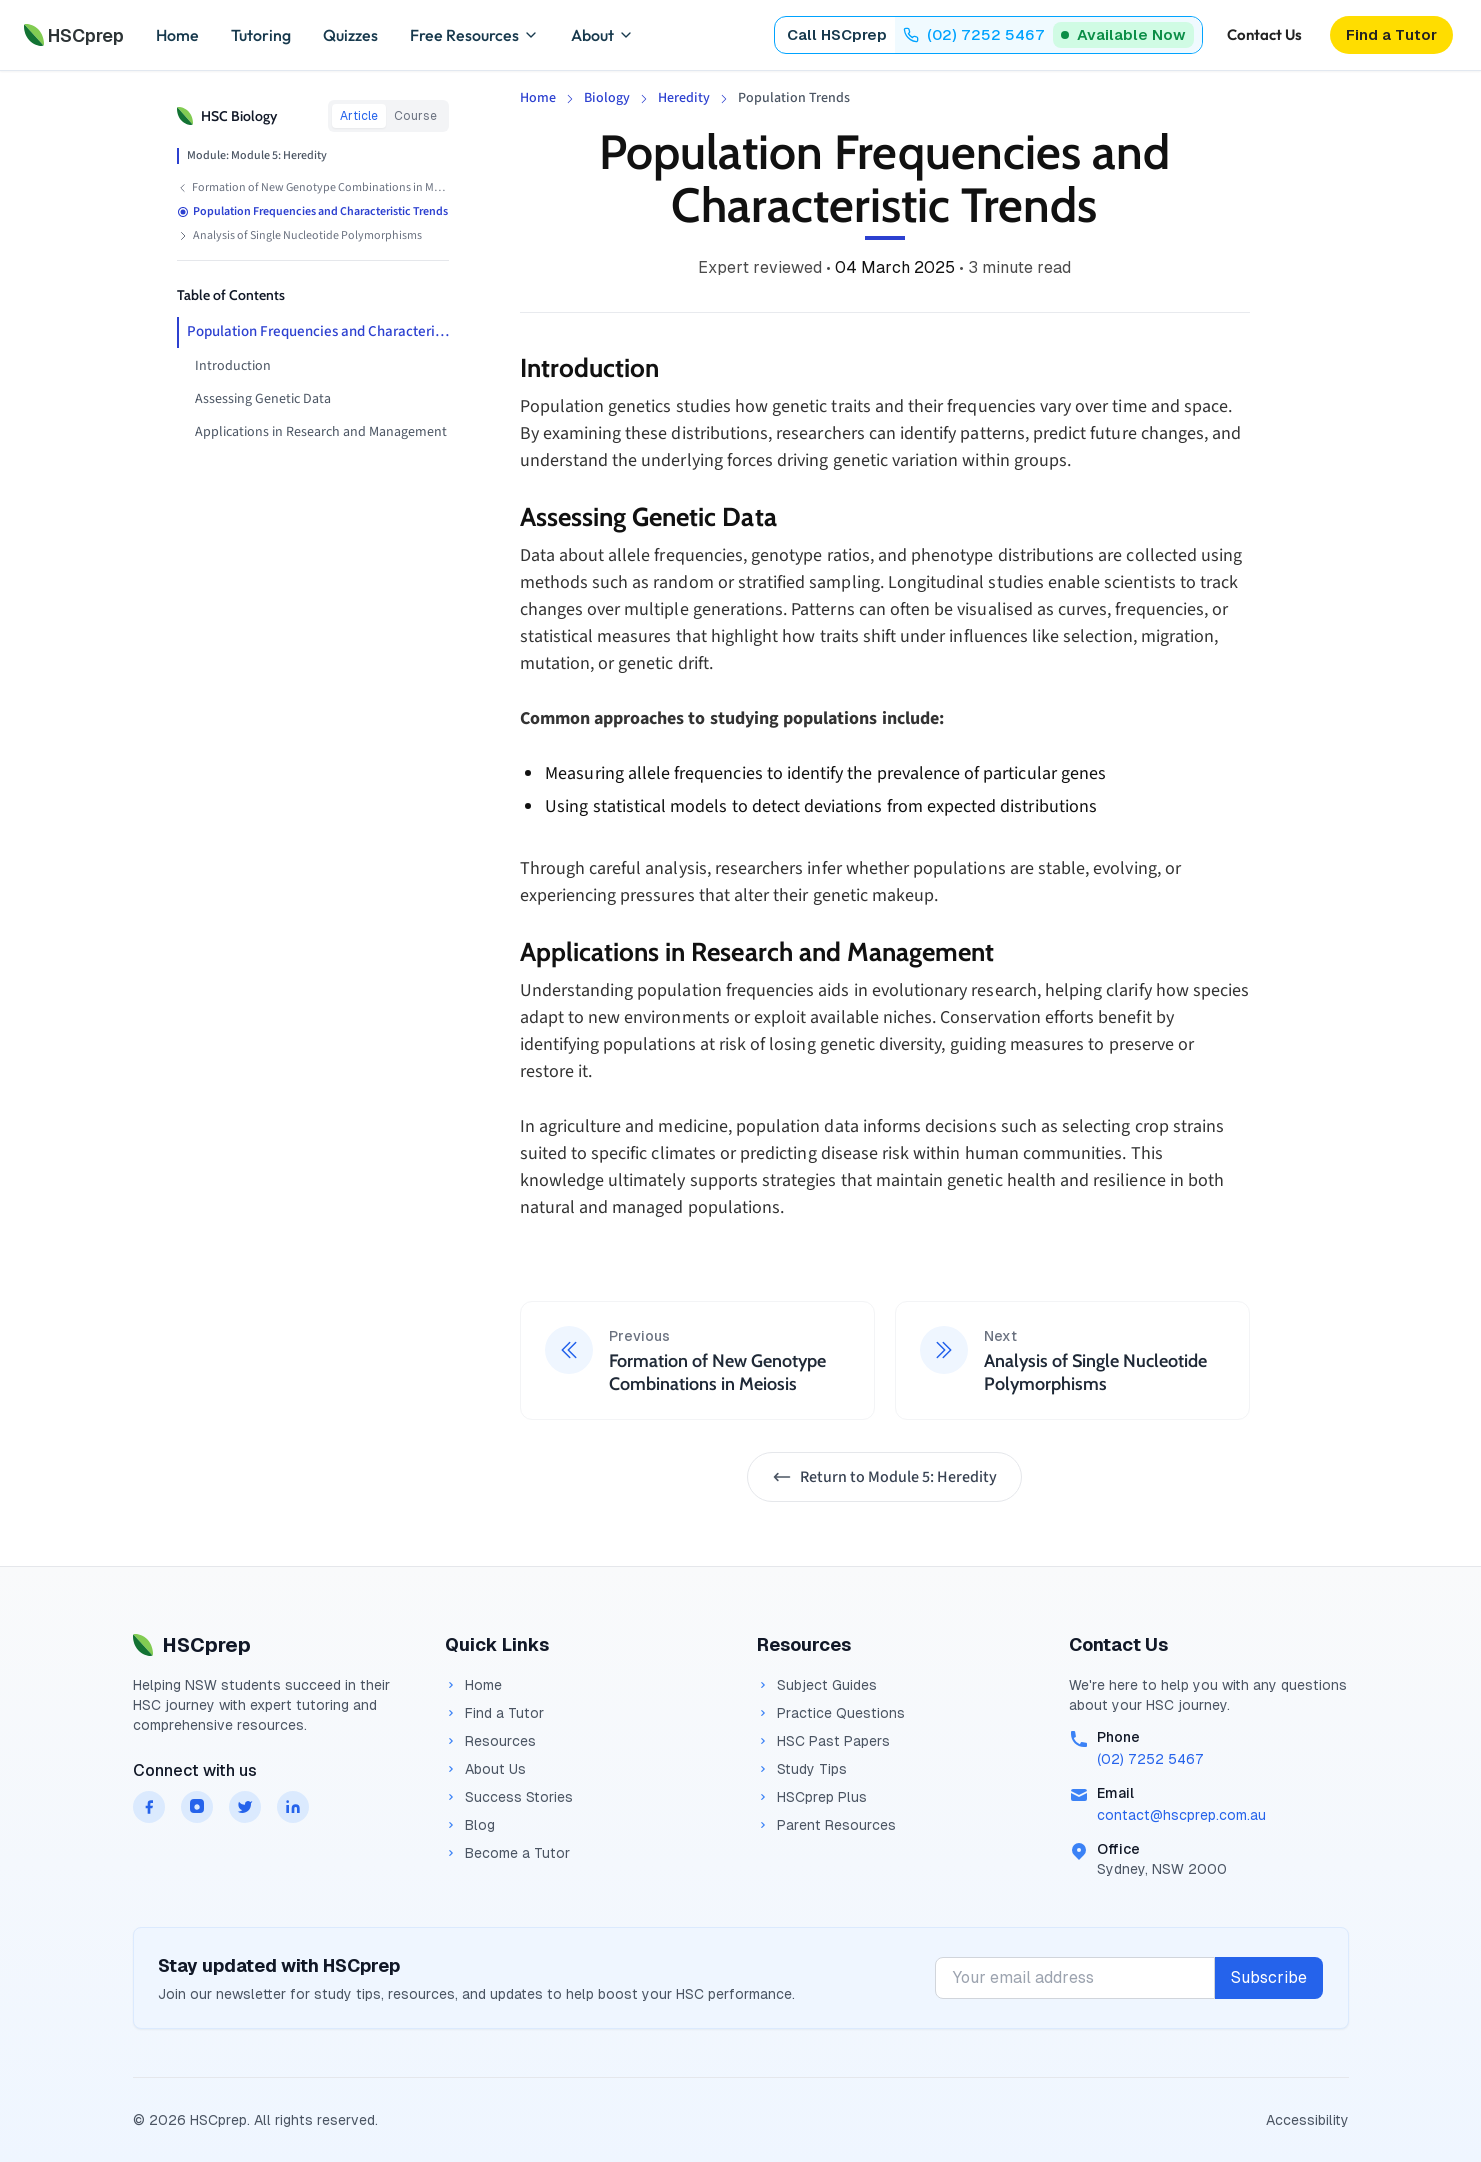  What do you see at coordinates (494, 1713) in the screenshot?
I see `Find a Tutor` at bounding box center [494, 1713].